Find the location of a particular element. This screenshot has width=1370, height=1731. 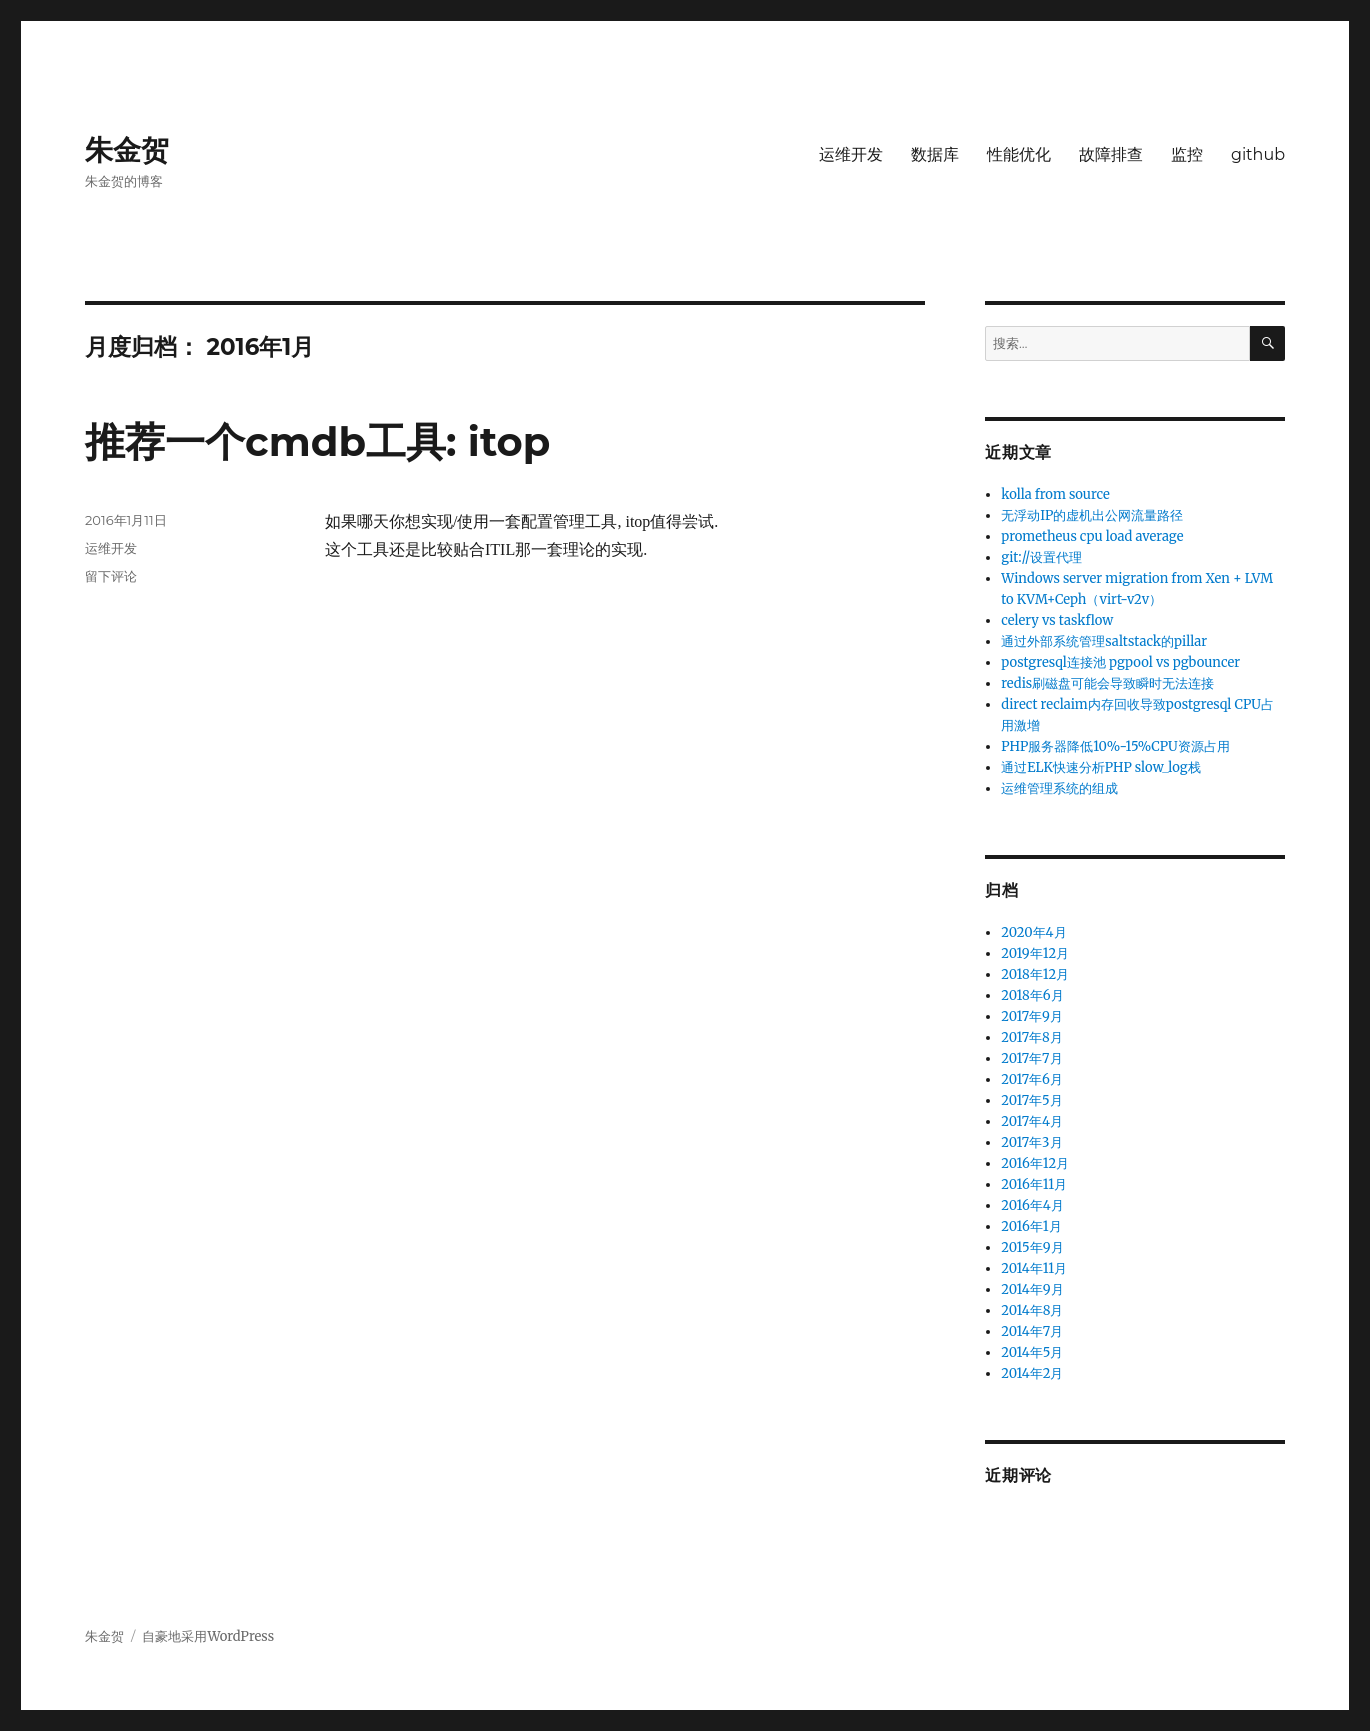

朱金贺 is located at coordinates (127, 150).